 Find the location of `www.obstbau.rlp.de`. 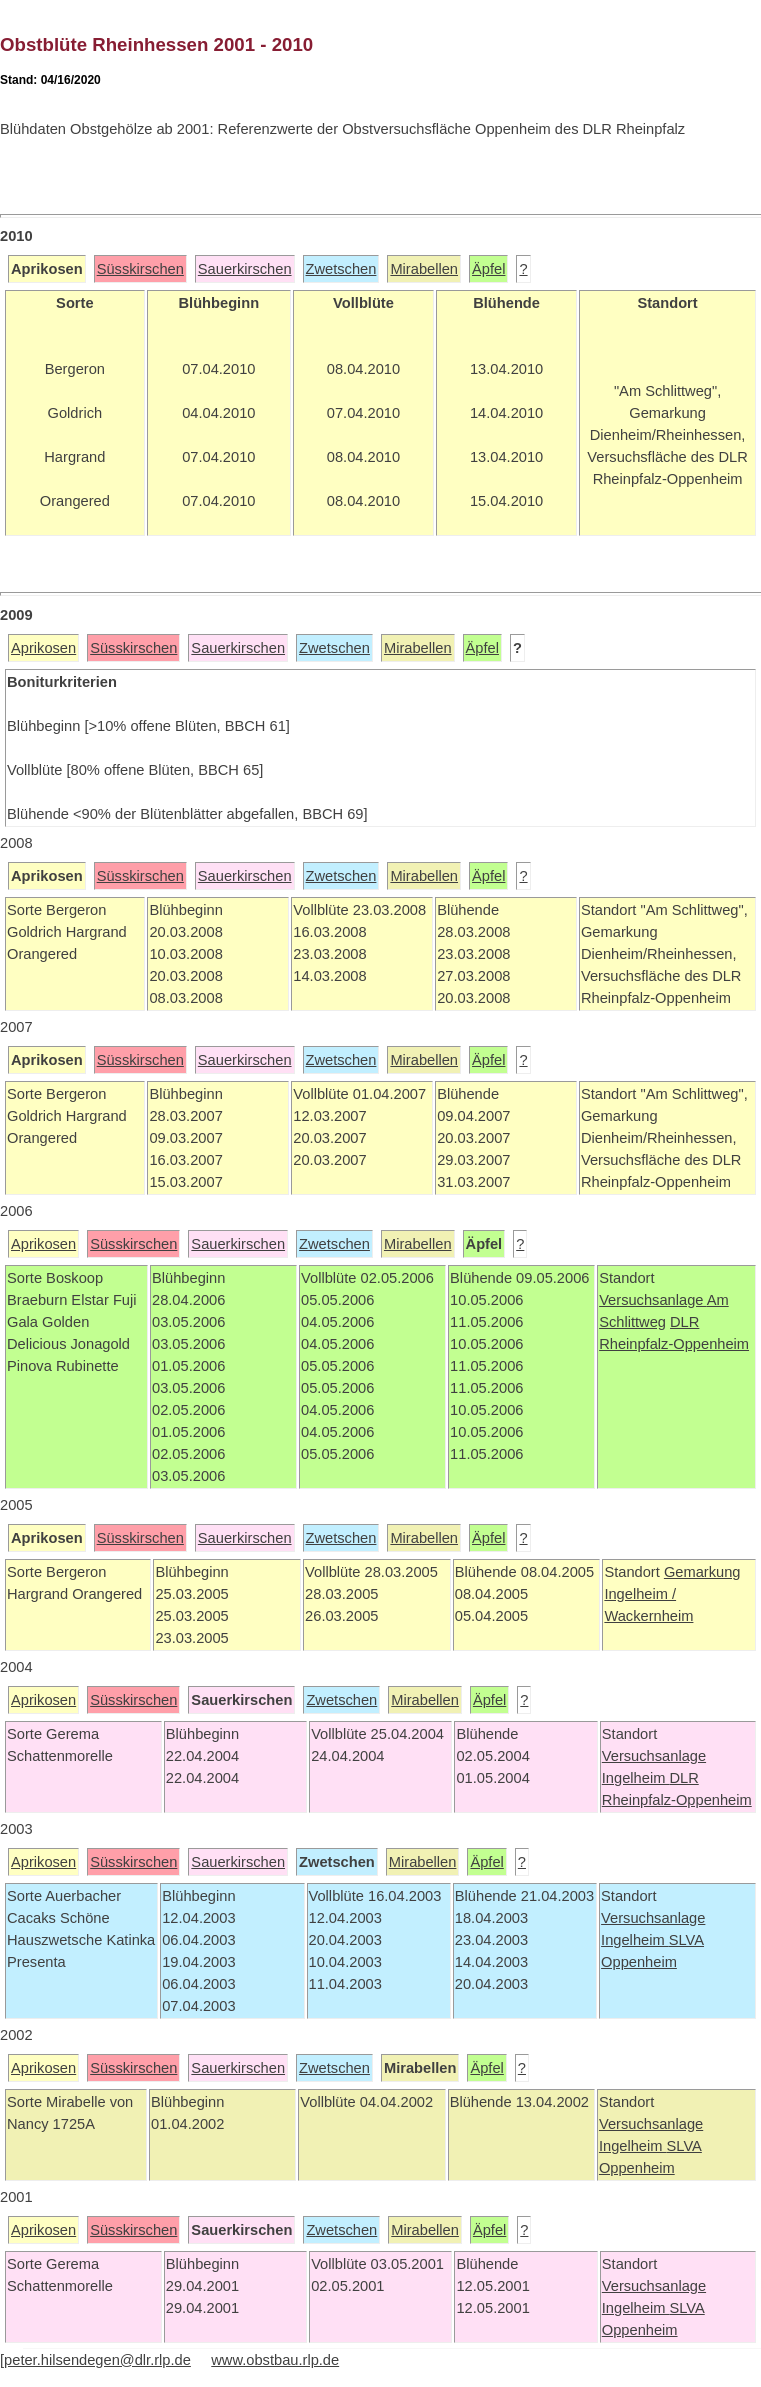

www.obstbau.rlp.de is located at coordinates (275, 2360).